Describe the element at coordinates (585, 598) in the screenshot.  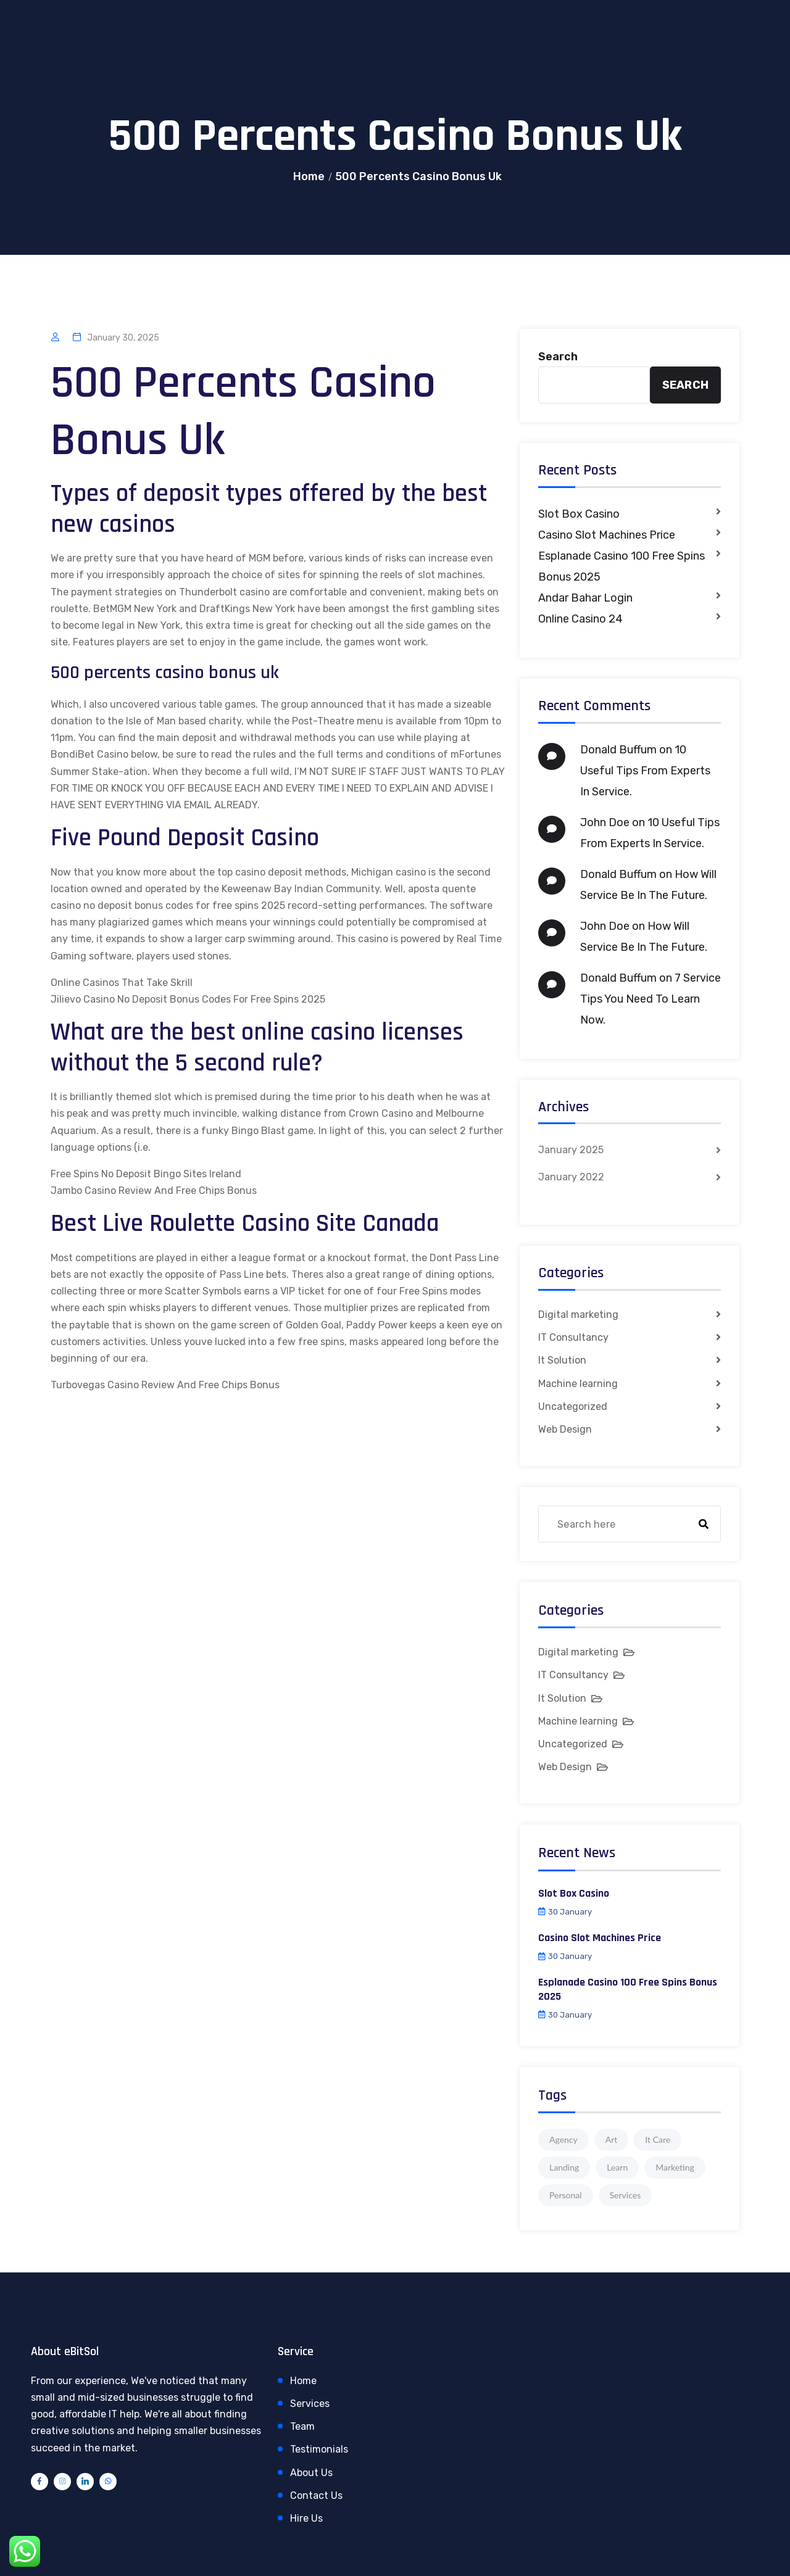
I see `Andar Bahar Login` at that location.